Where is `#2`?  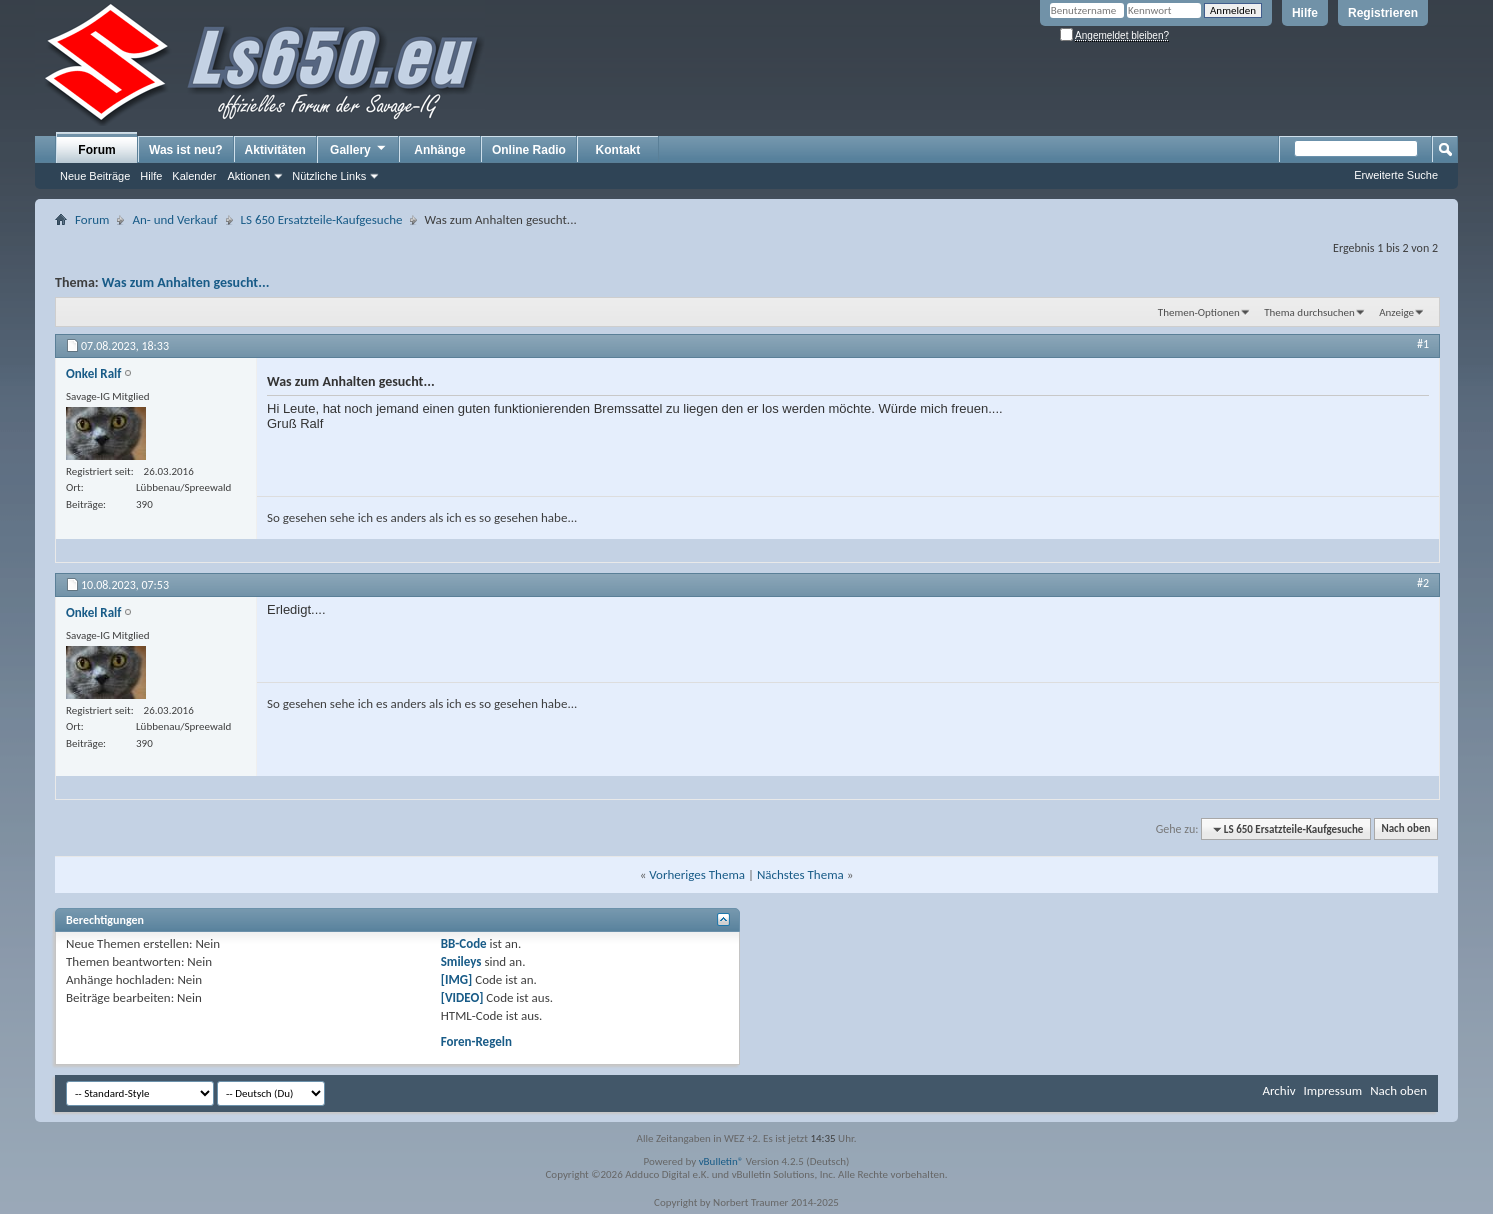 #2 is located at coordinates (1423, 583).